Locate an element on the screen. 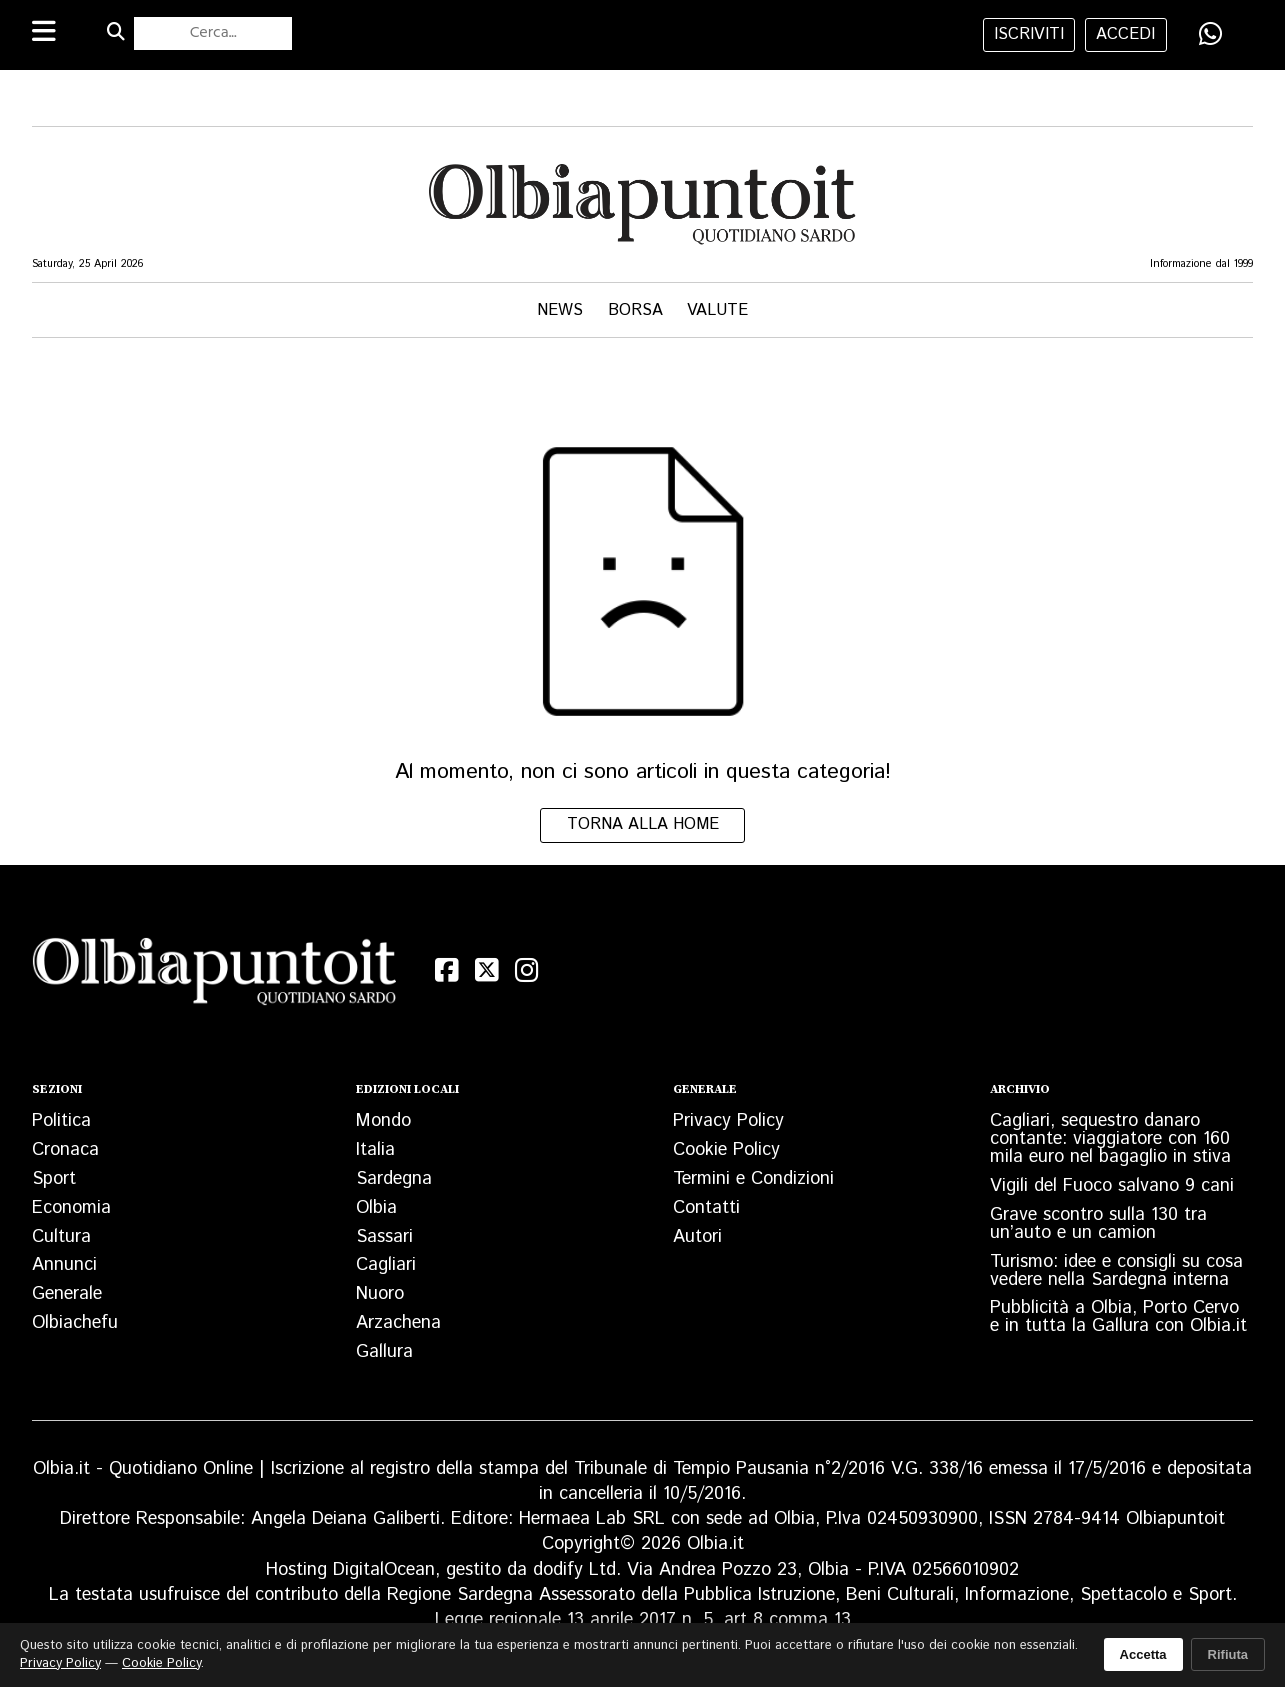 This screenshot has width=1285, height=1687. Cookie Policy is located at coordinates (726, 1150).